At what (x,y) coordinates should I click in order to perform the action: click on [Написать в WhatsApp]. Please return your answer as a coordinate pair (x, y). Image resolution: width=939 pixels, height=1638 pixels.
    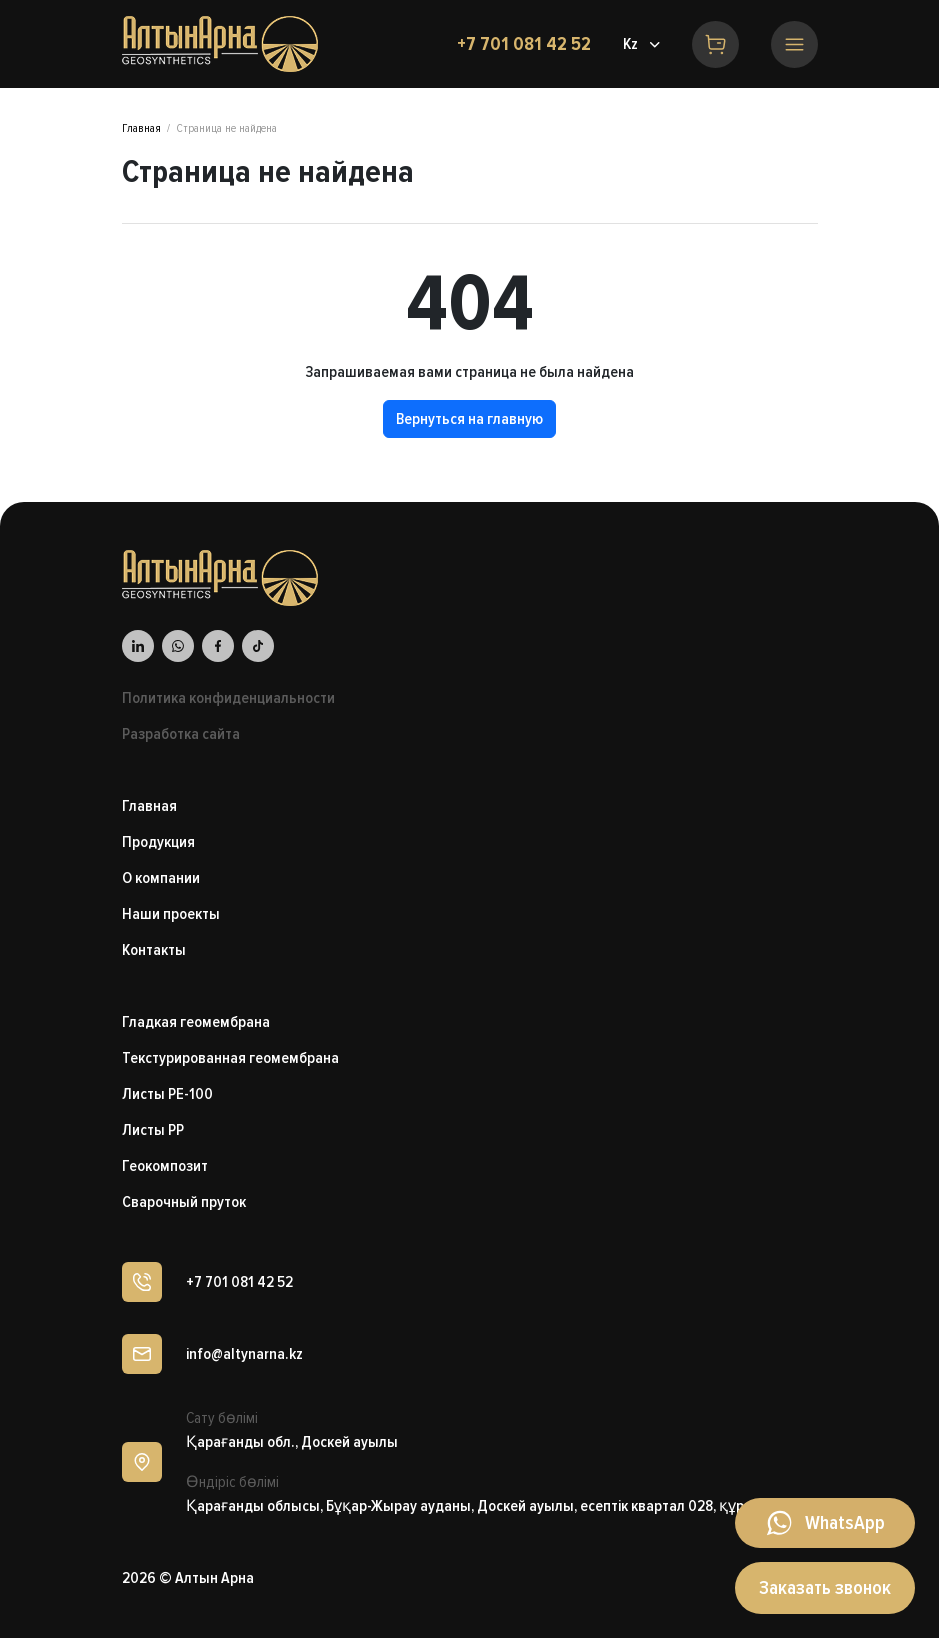
    Looking at the image, I should click on (825, 1523).